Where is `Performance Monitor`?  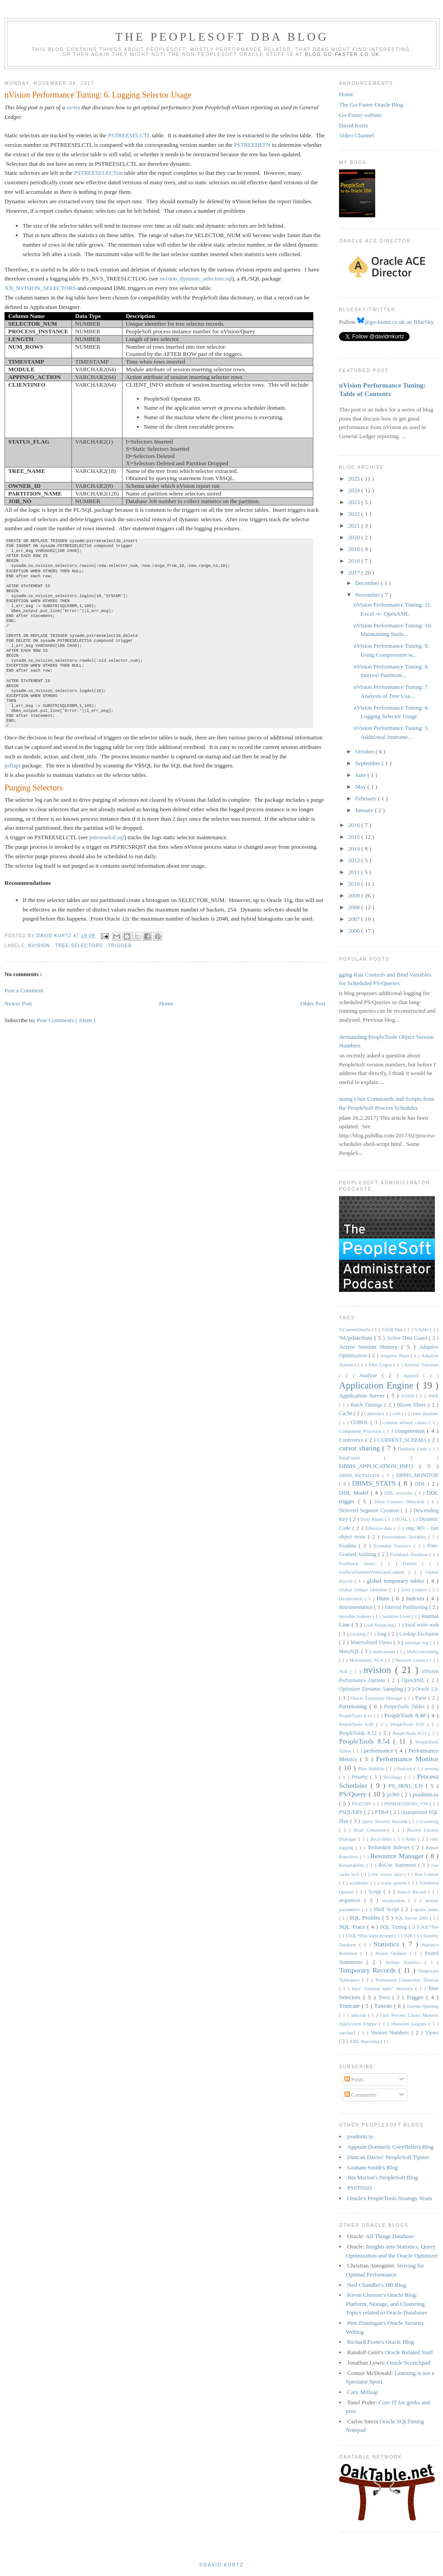
Performance Monitor is located at coordinates (407, 1759).